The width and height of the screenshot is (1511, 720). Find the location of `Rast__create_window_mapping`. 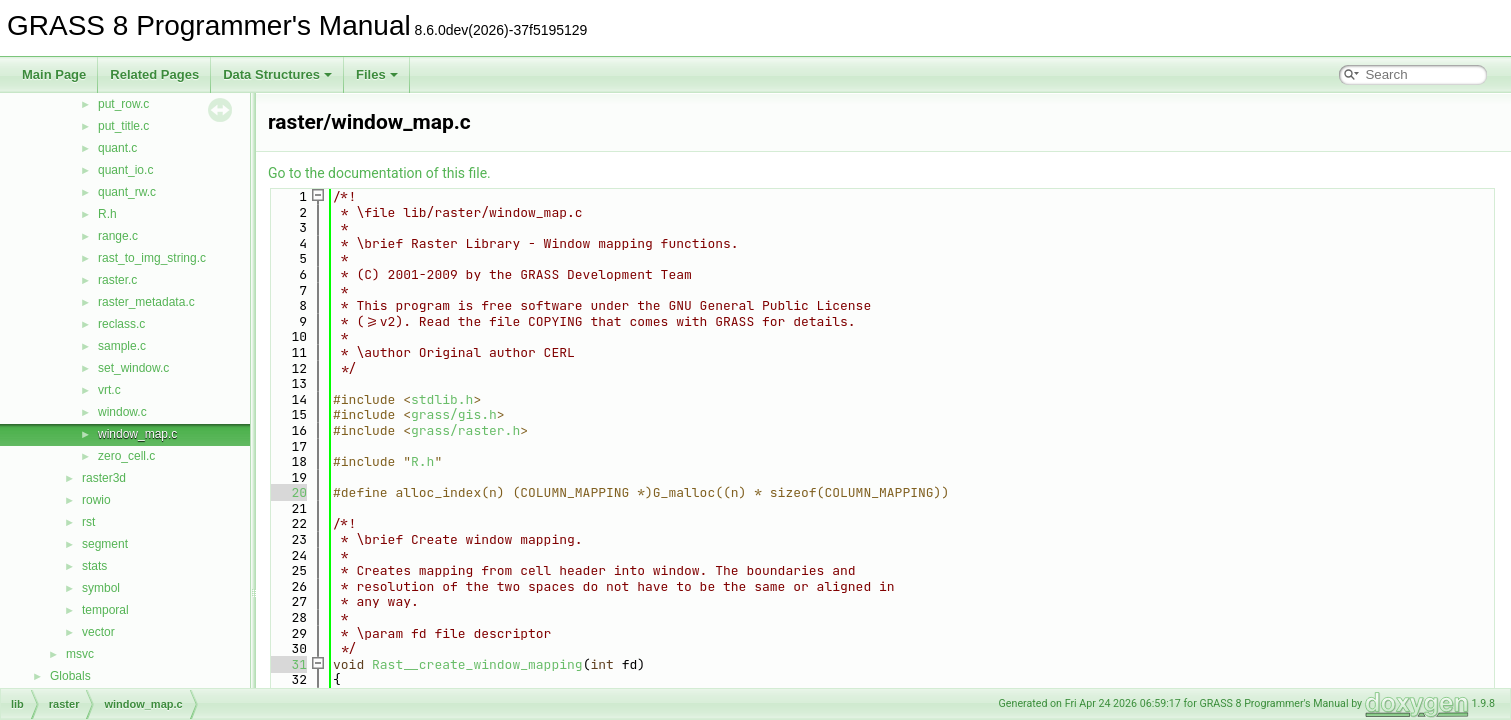

Rast__create_window_mapping is located at coordinates (477, 664).